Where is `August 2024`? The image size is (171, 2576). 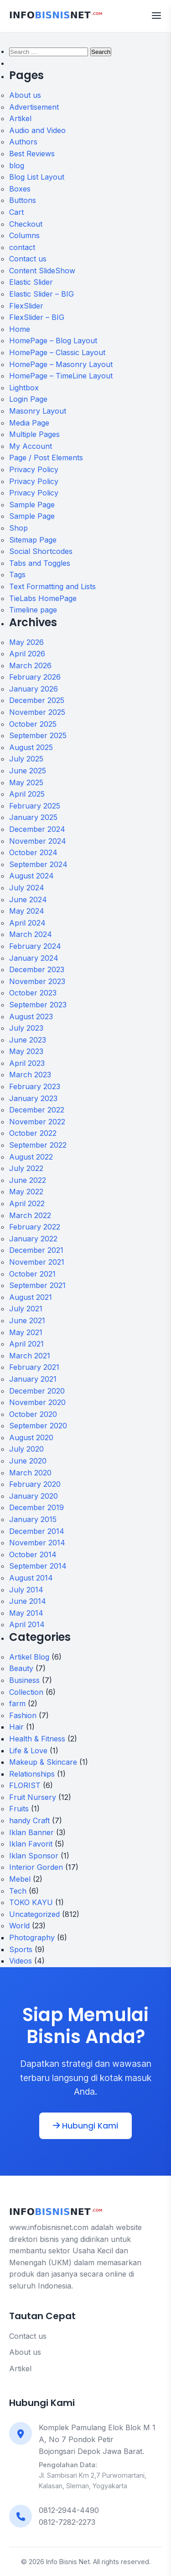
August 2024 is located at coordinates (31, 875).